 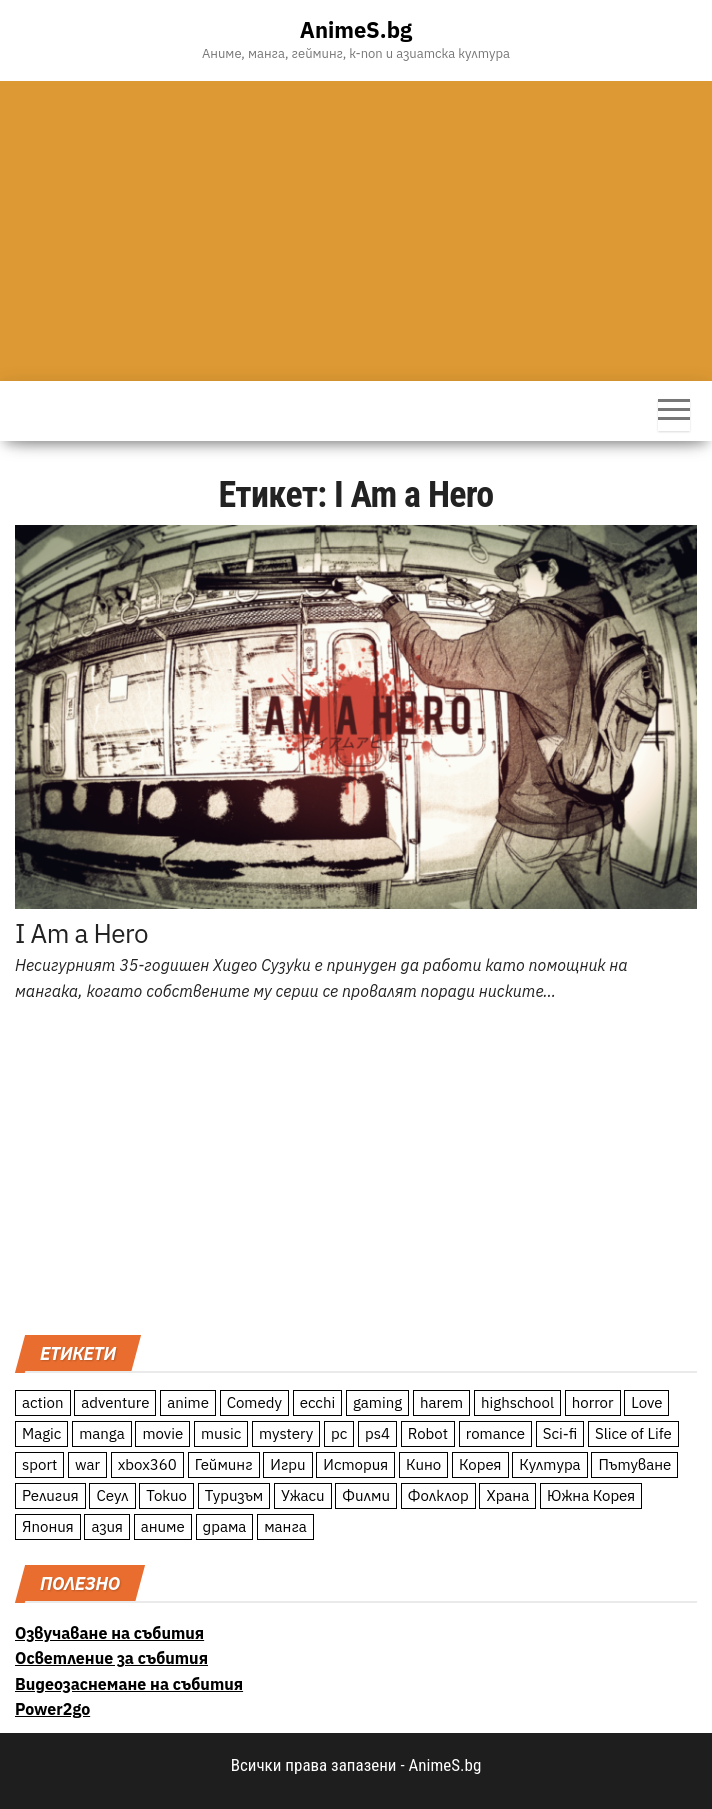 I want to click on Сеул [Сеул (18 обекти)], so click(x=112, y=1495).